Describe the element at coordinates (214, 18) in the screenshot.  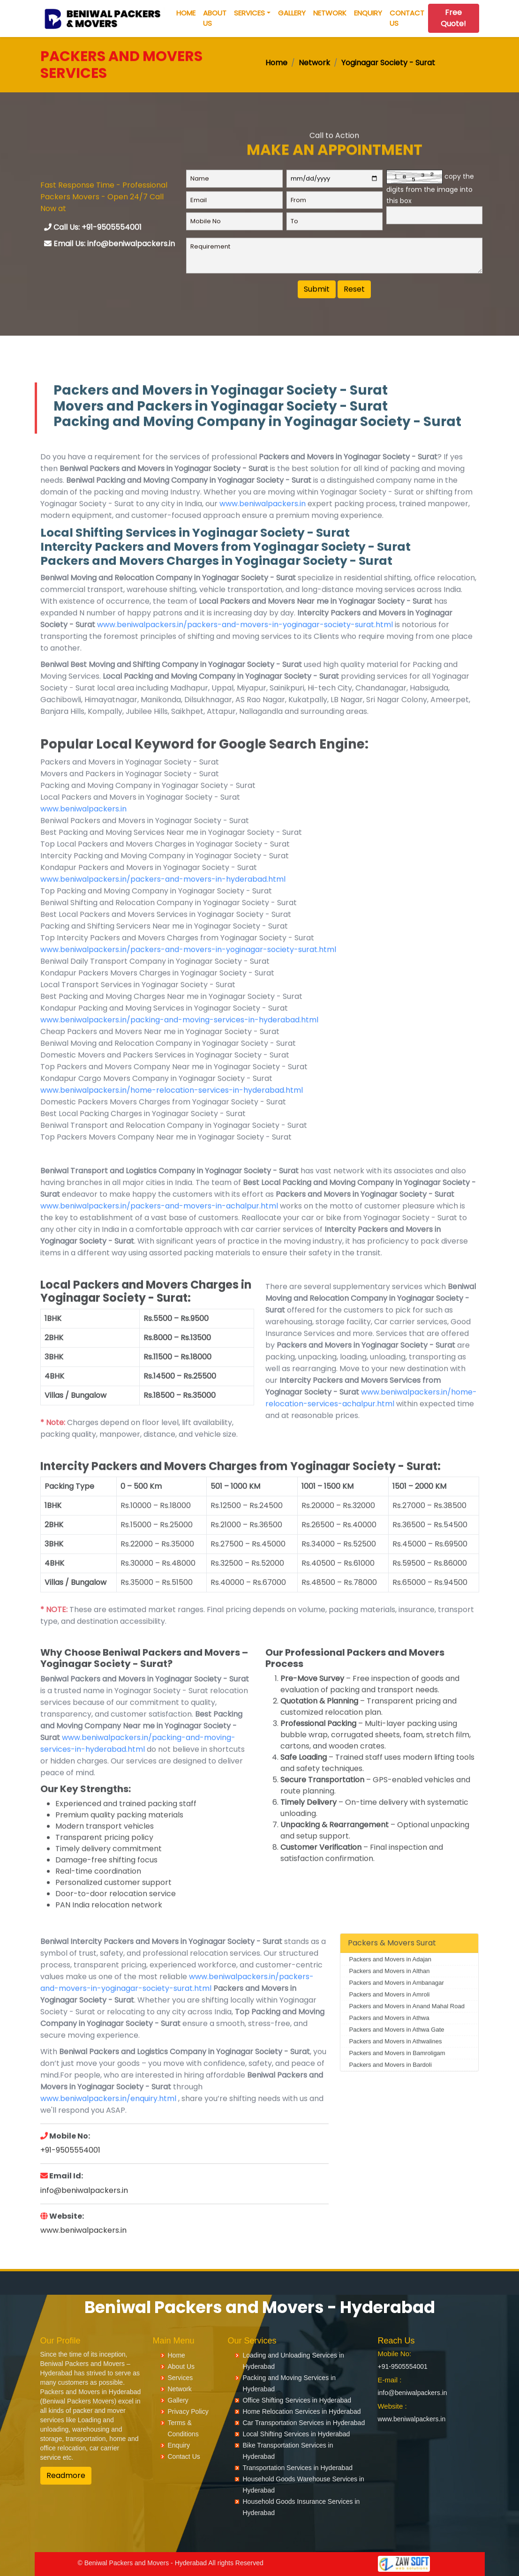
I see `About Us` at that location.